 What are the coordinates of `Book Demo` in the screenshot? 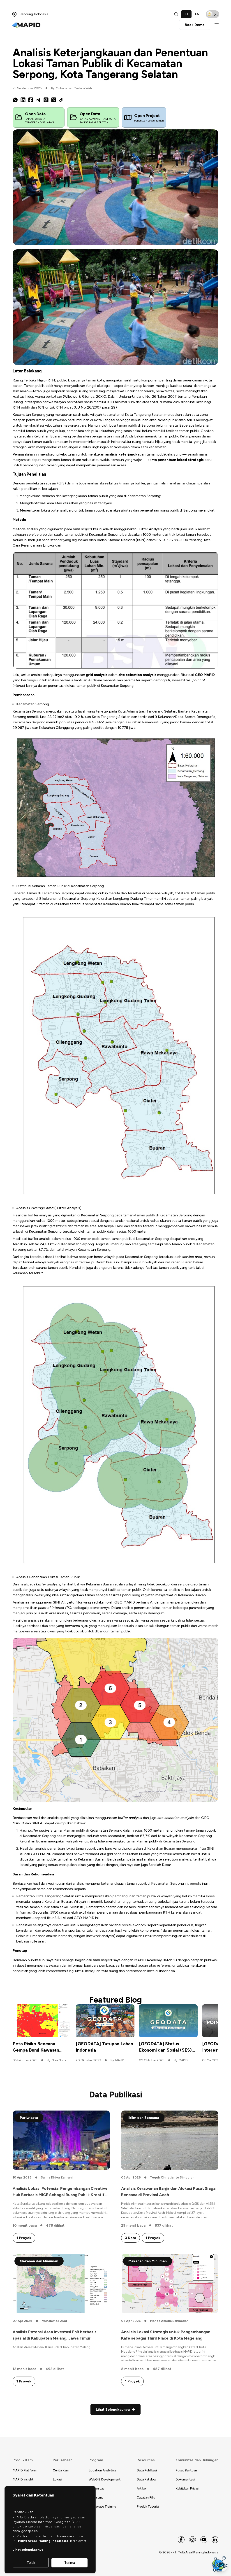 It's located at (194, 25).